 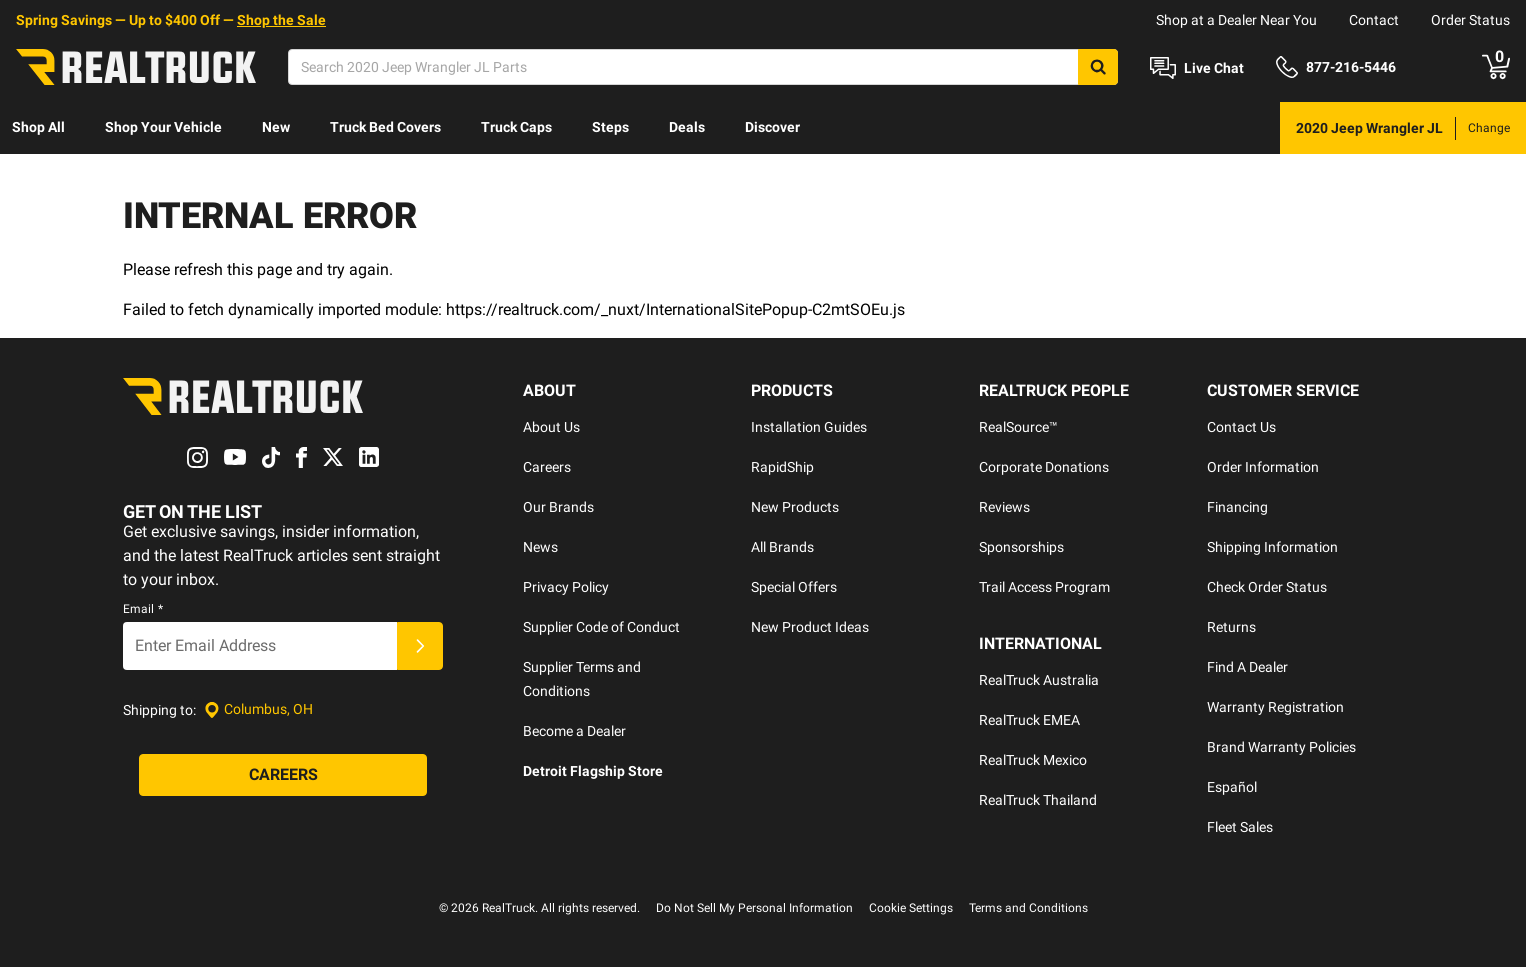 What do you see at coordinates (809, 427) in the screenshot?
I see `Installation Guides` at bounding box center [809, 427].